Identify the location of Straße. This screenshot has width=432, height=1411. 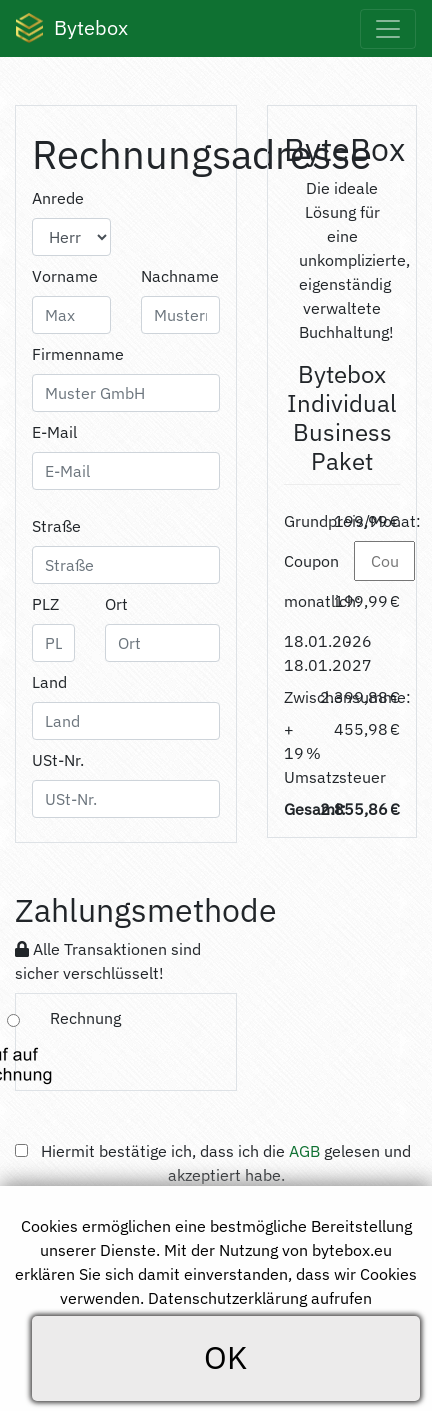
(56, 526).